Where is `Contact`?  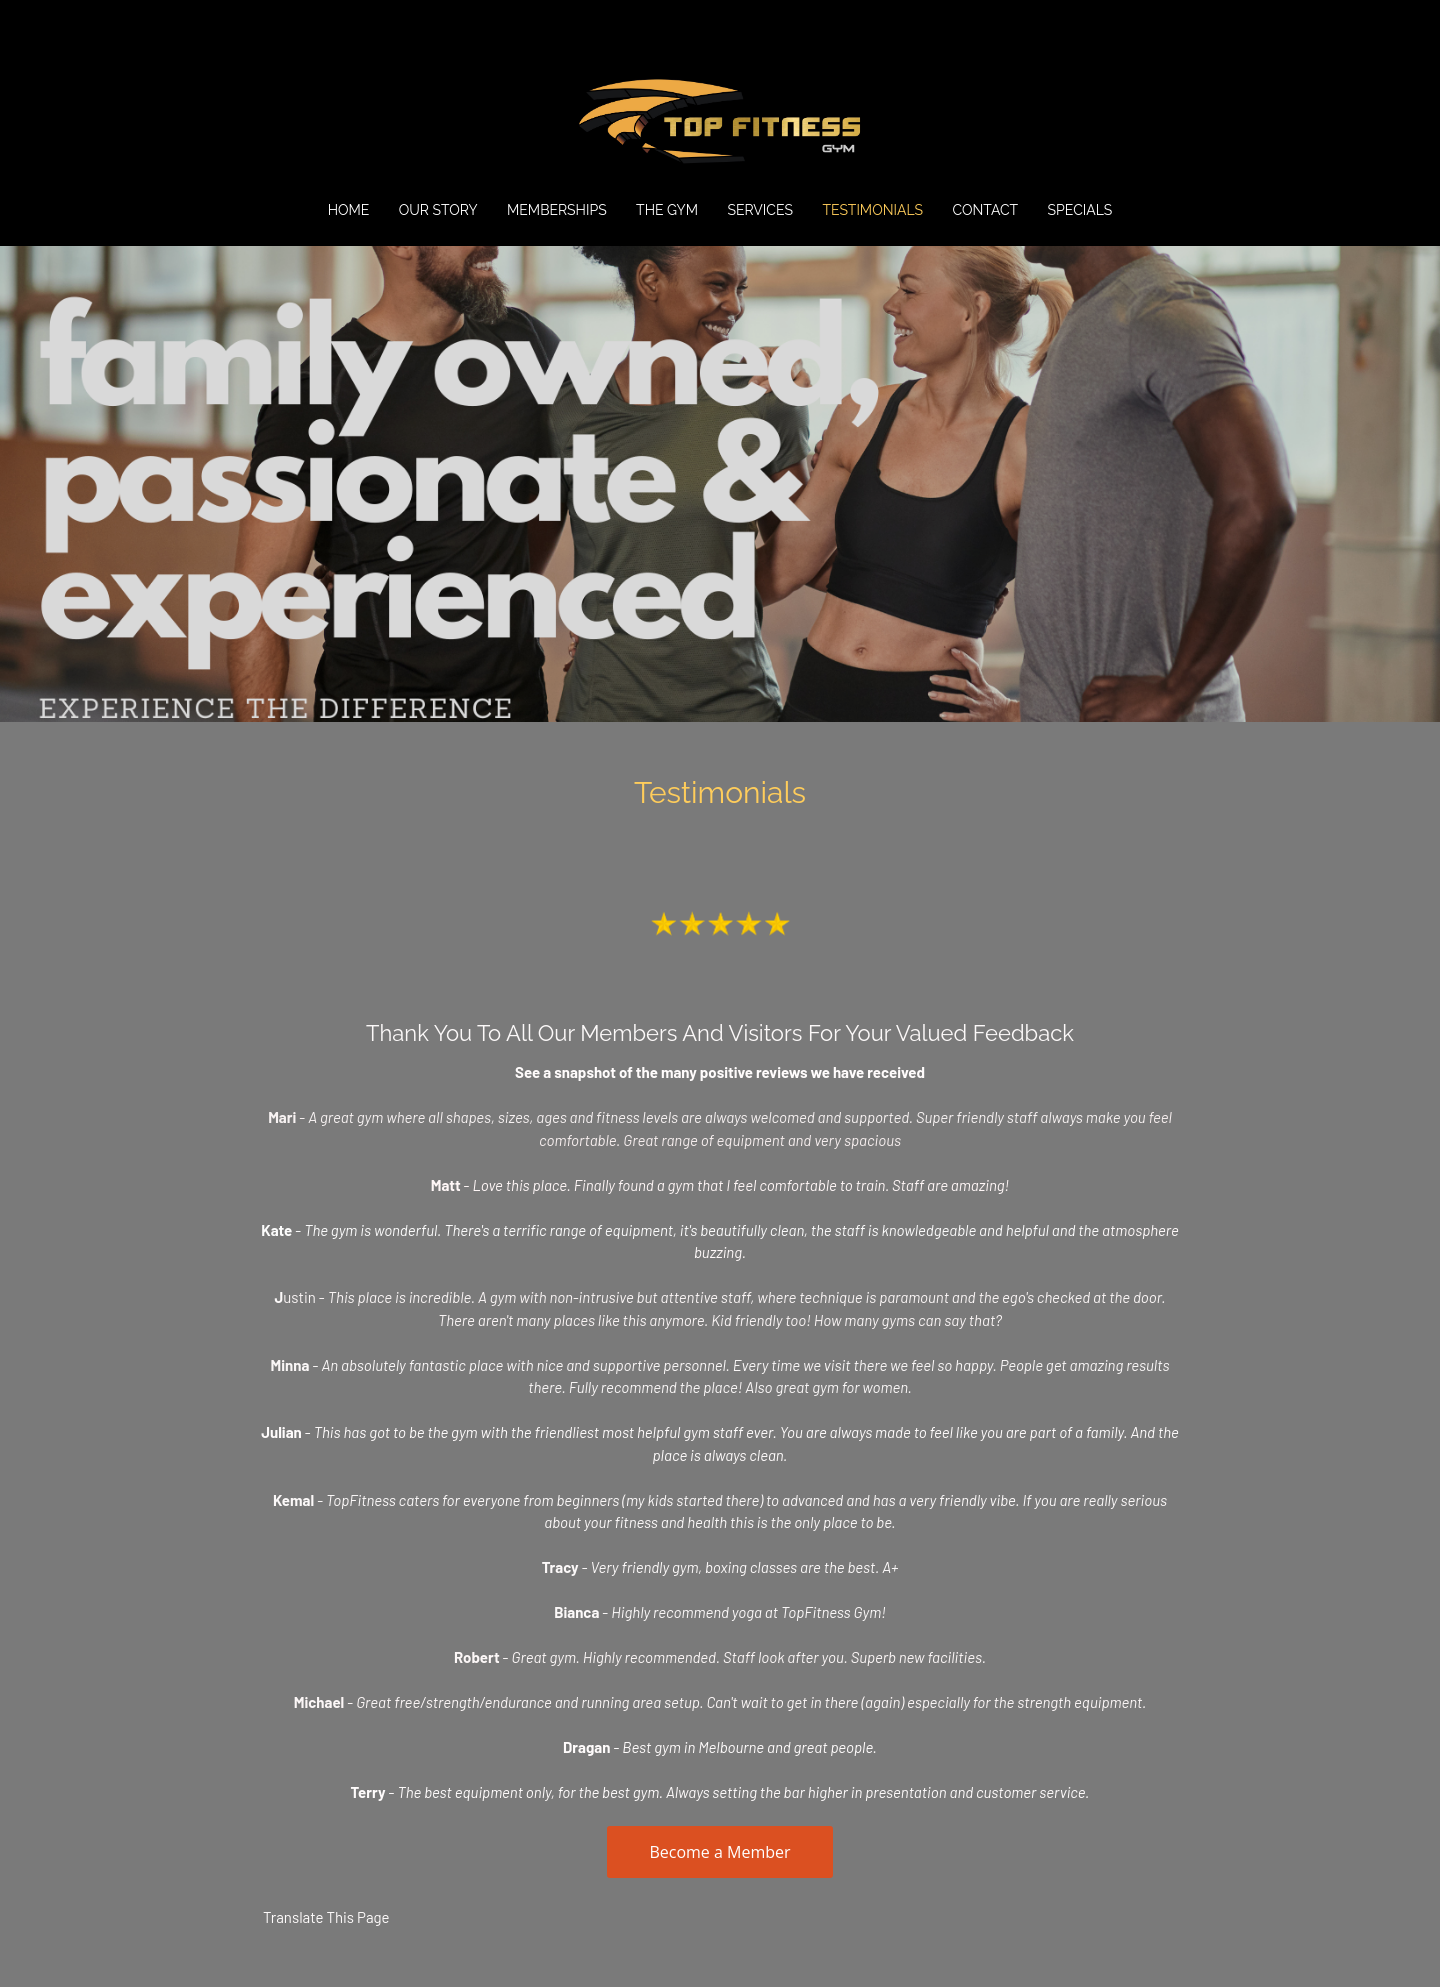 Contact is located at coordinates (986, 210).